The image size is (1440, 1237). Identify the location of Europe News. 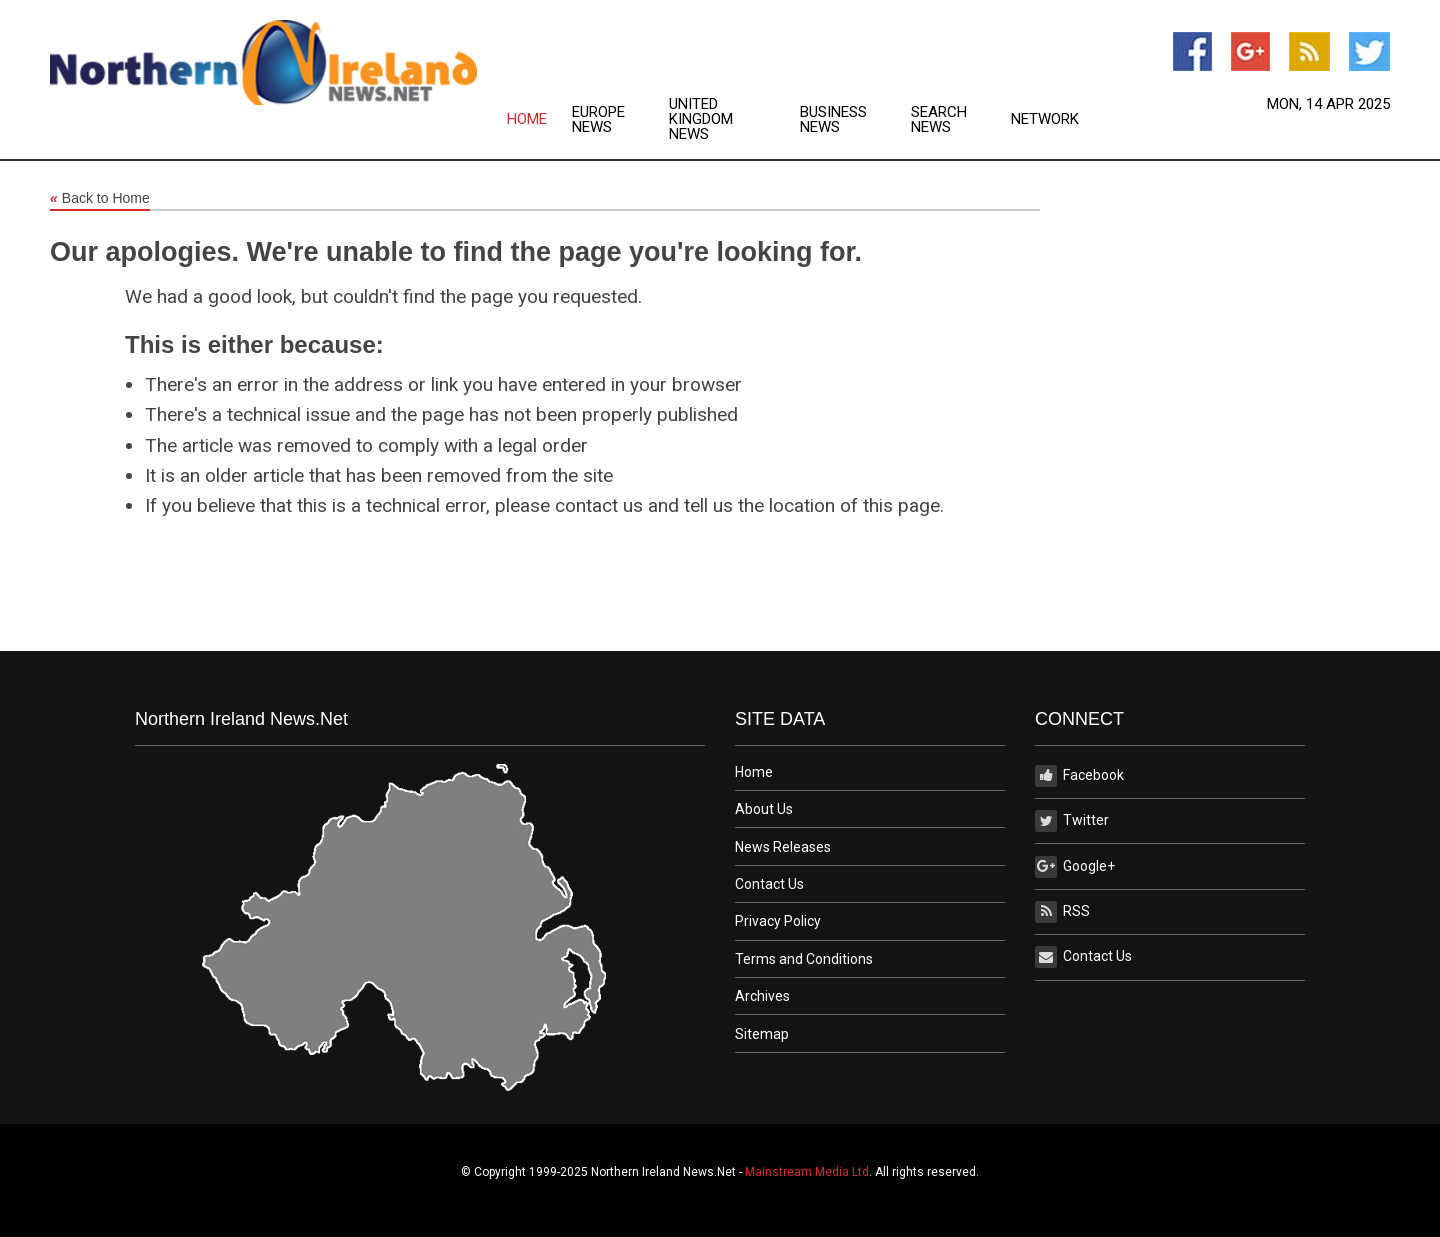
(598, 120).